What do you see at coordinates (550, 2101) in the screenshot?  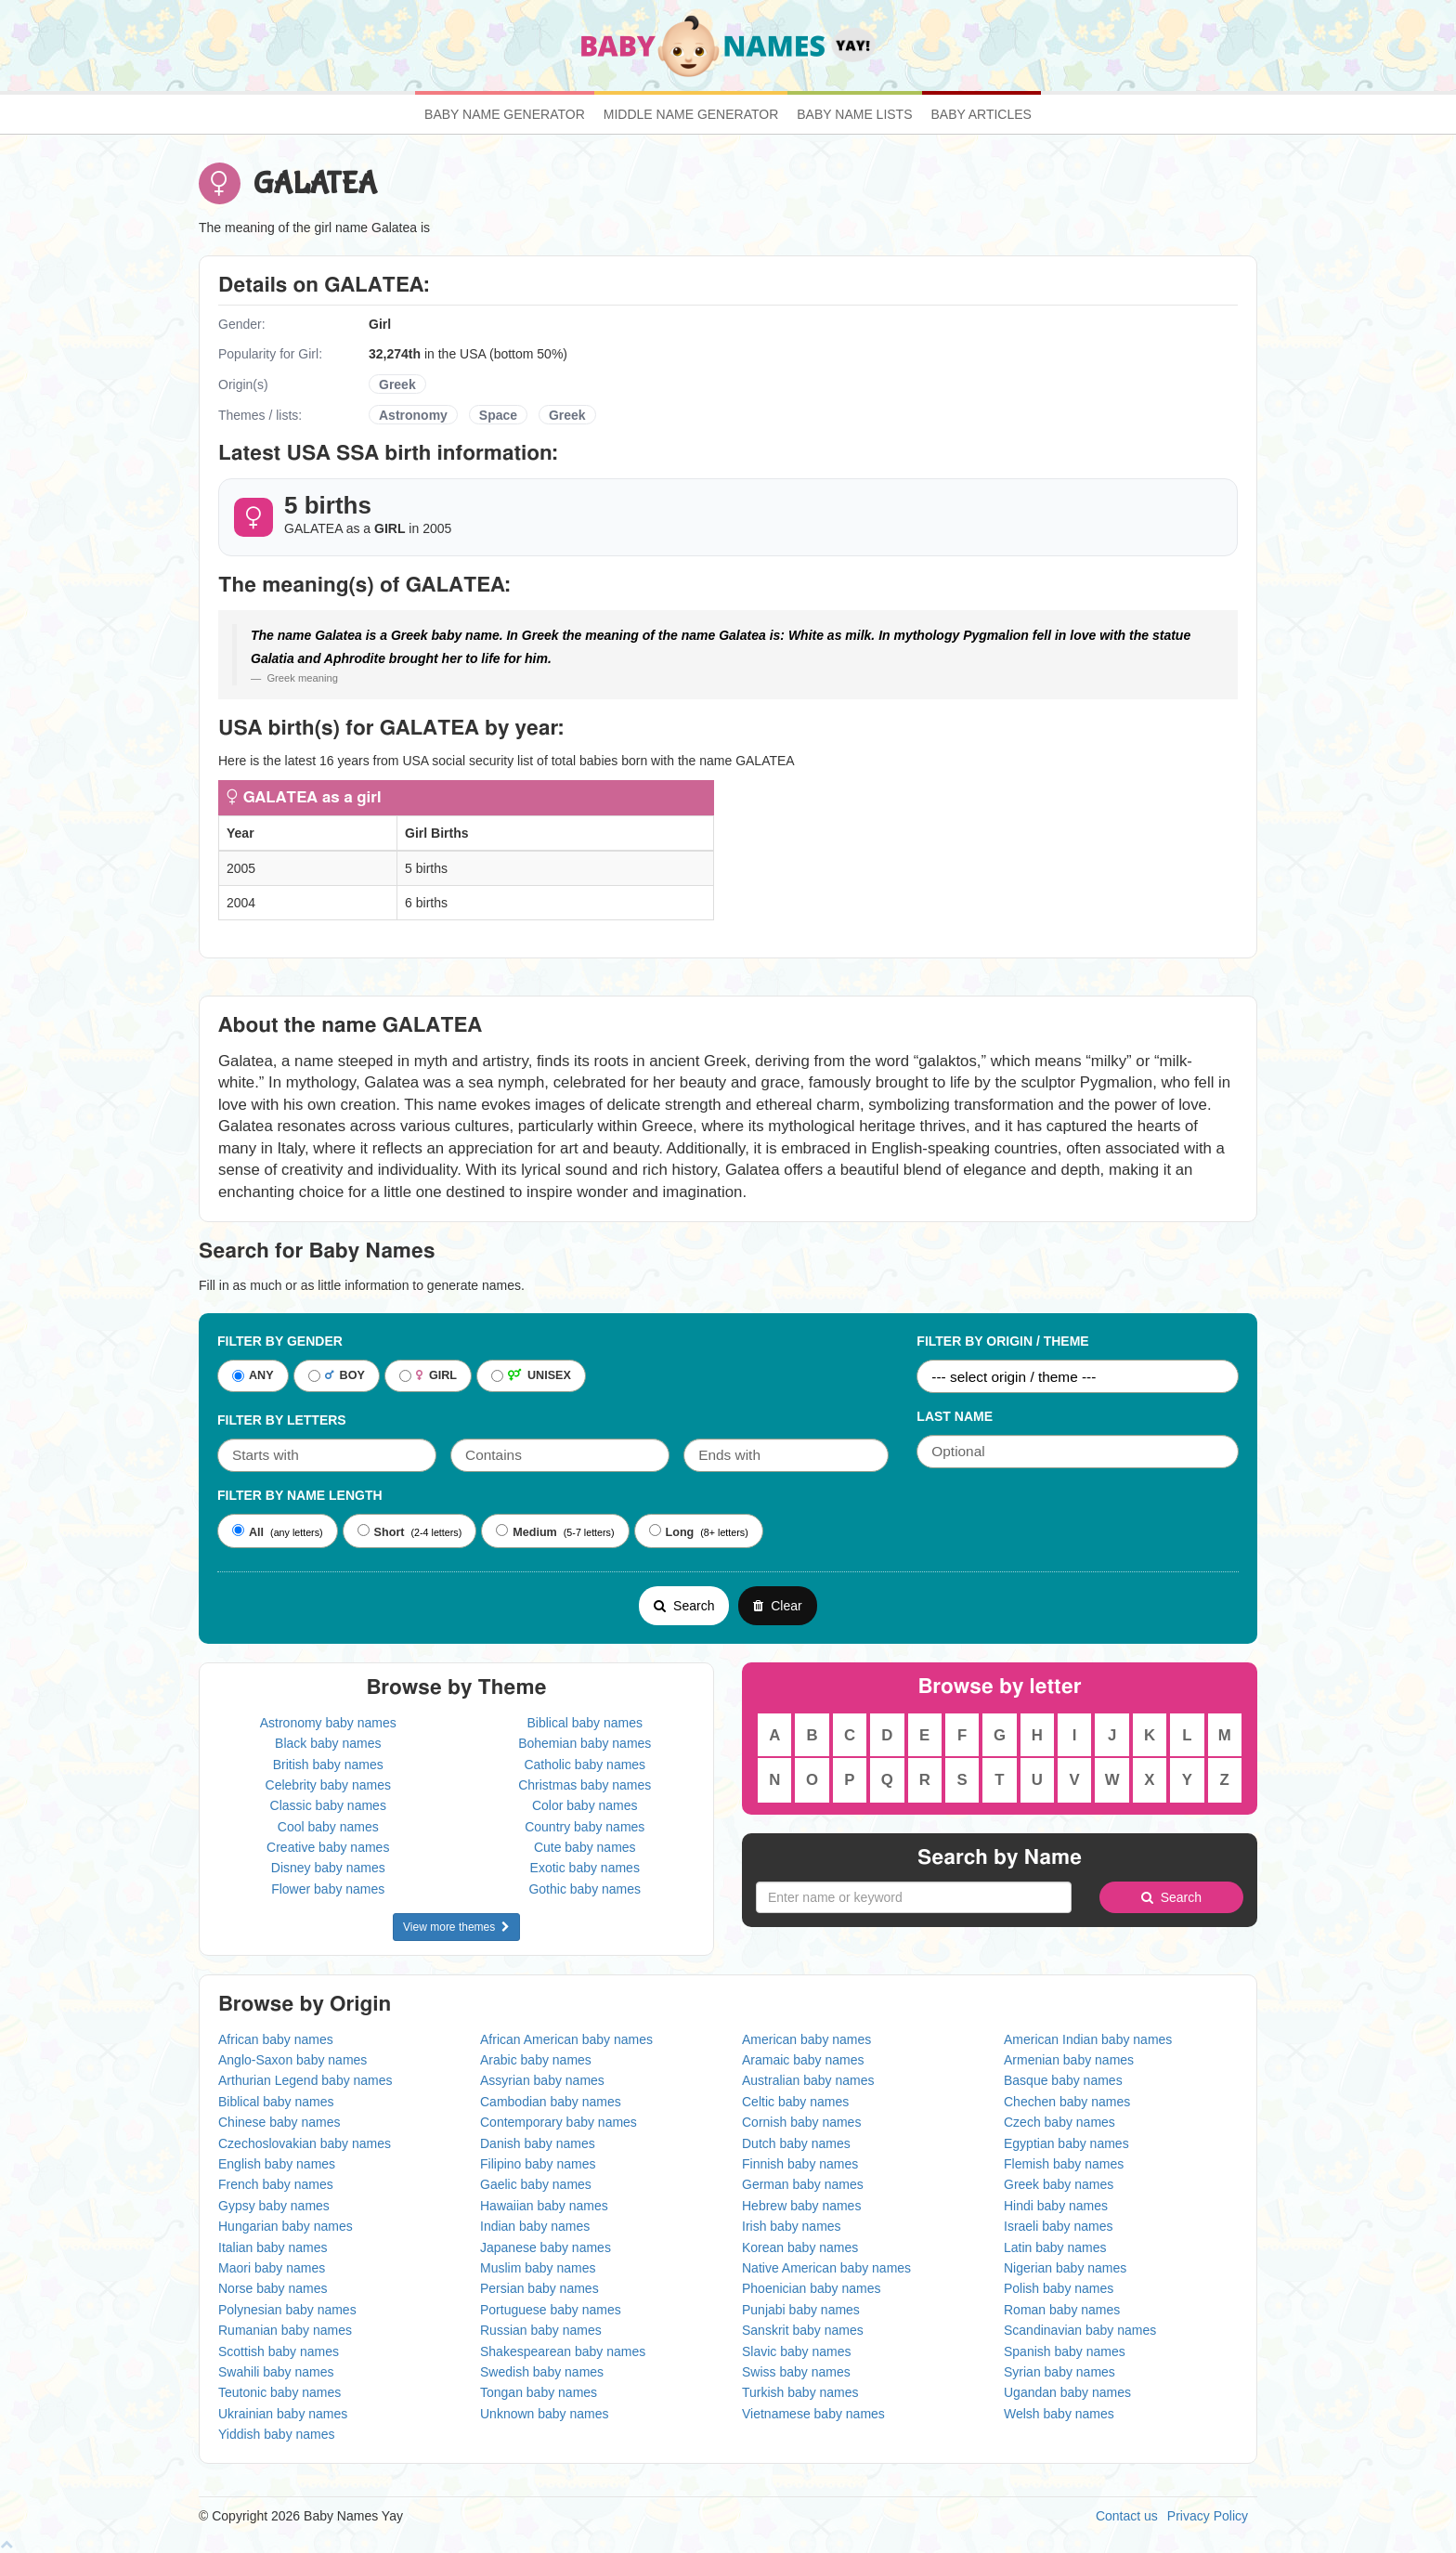 I see `Cambodian baby names` at bounding box center [550, 2101].